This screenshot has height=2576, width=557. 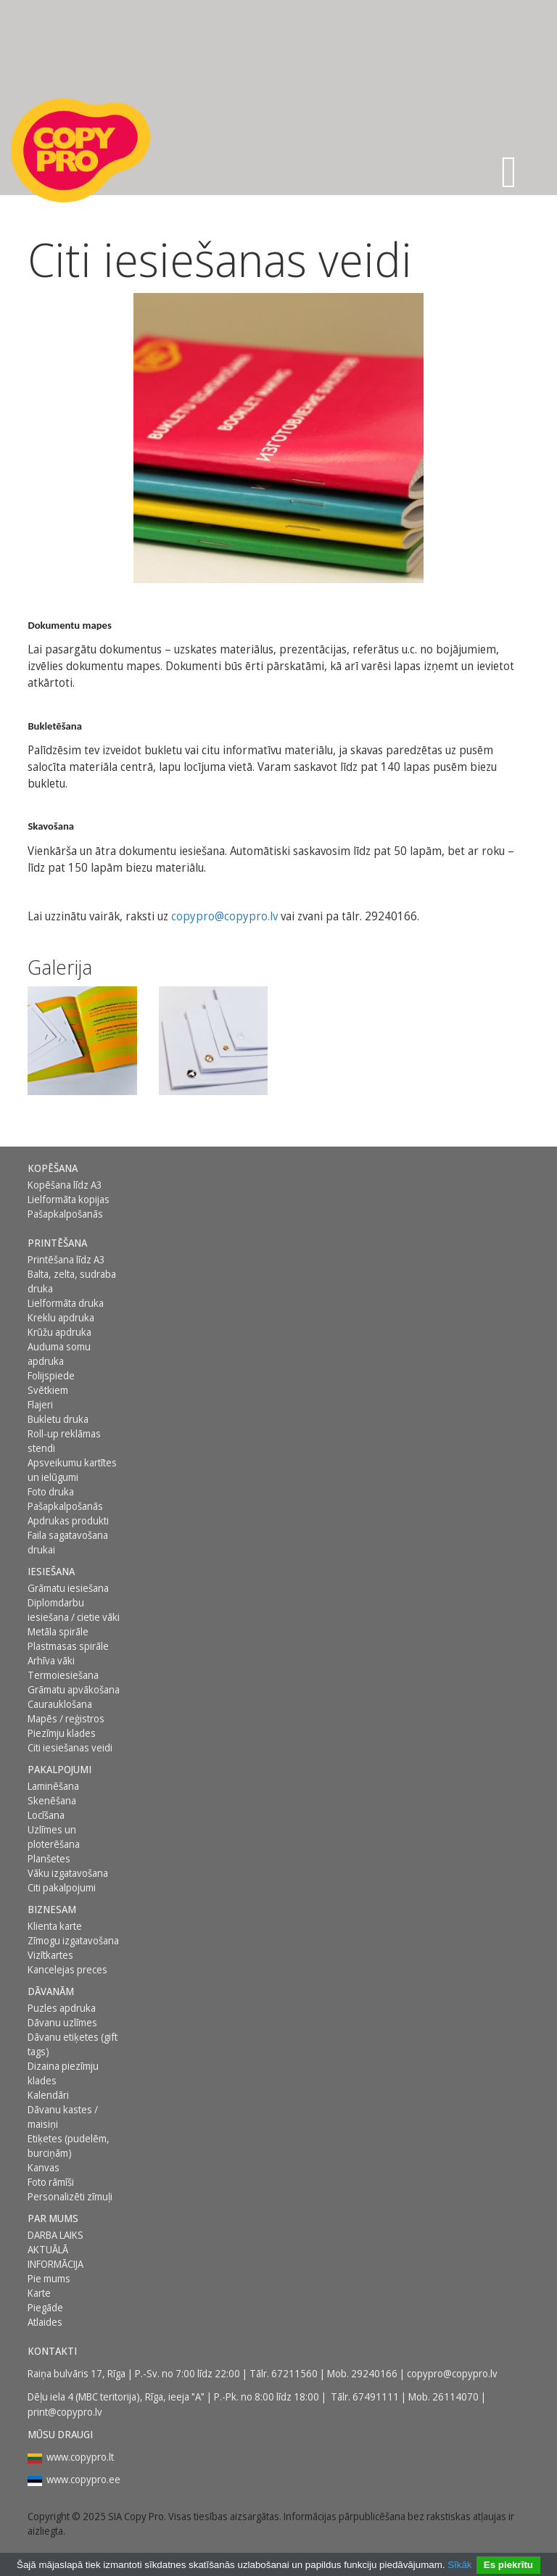 I want to click on Laminēšana, so click(x=53, y=1786).